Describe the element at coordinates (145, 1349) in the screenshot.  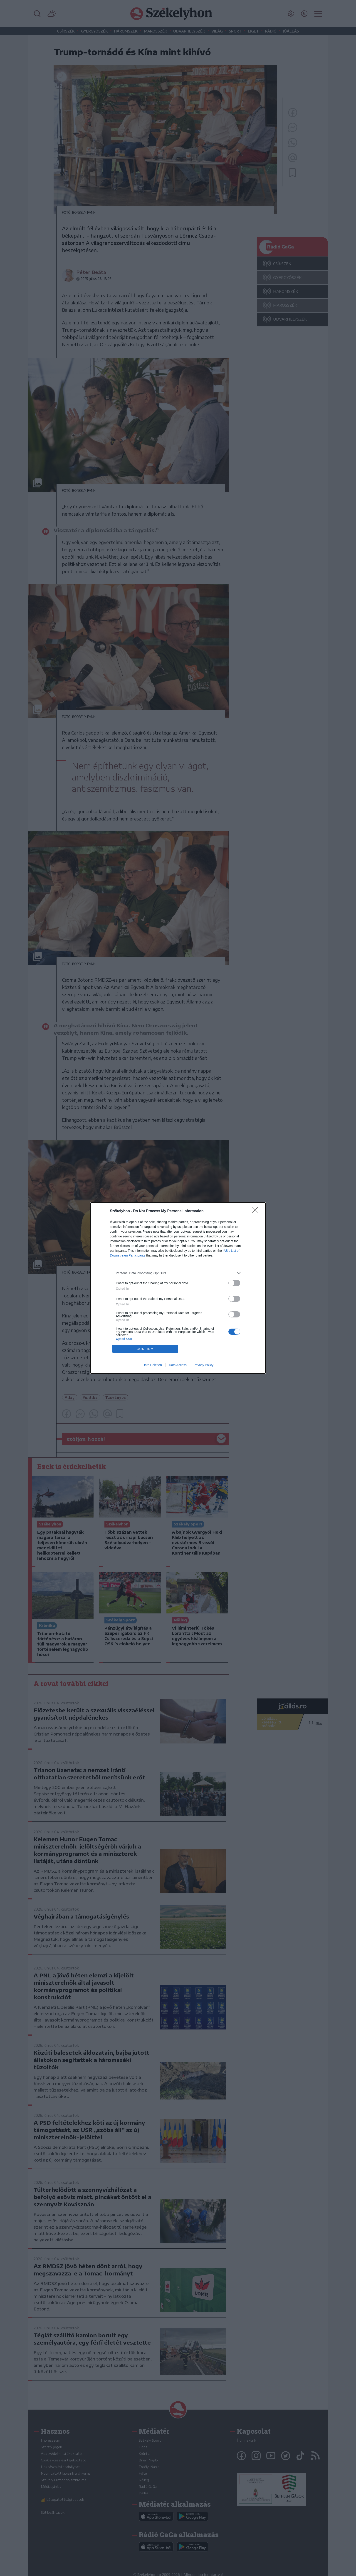
I see `CONFIRM` at that location.